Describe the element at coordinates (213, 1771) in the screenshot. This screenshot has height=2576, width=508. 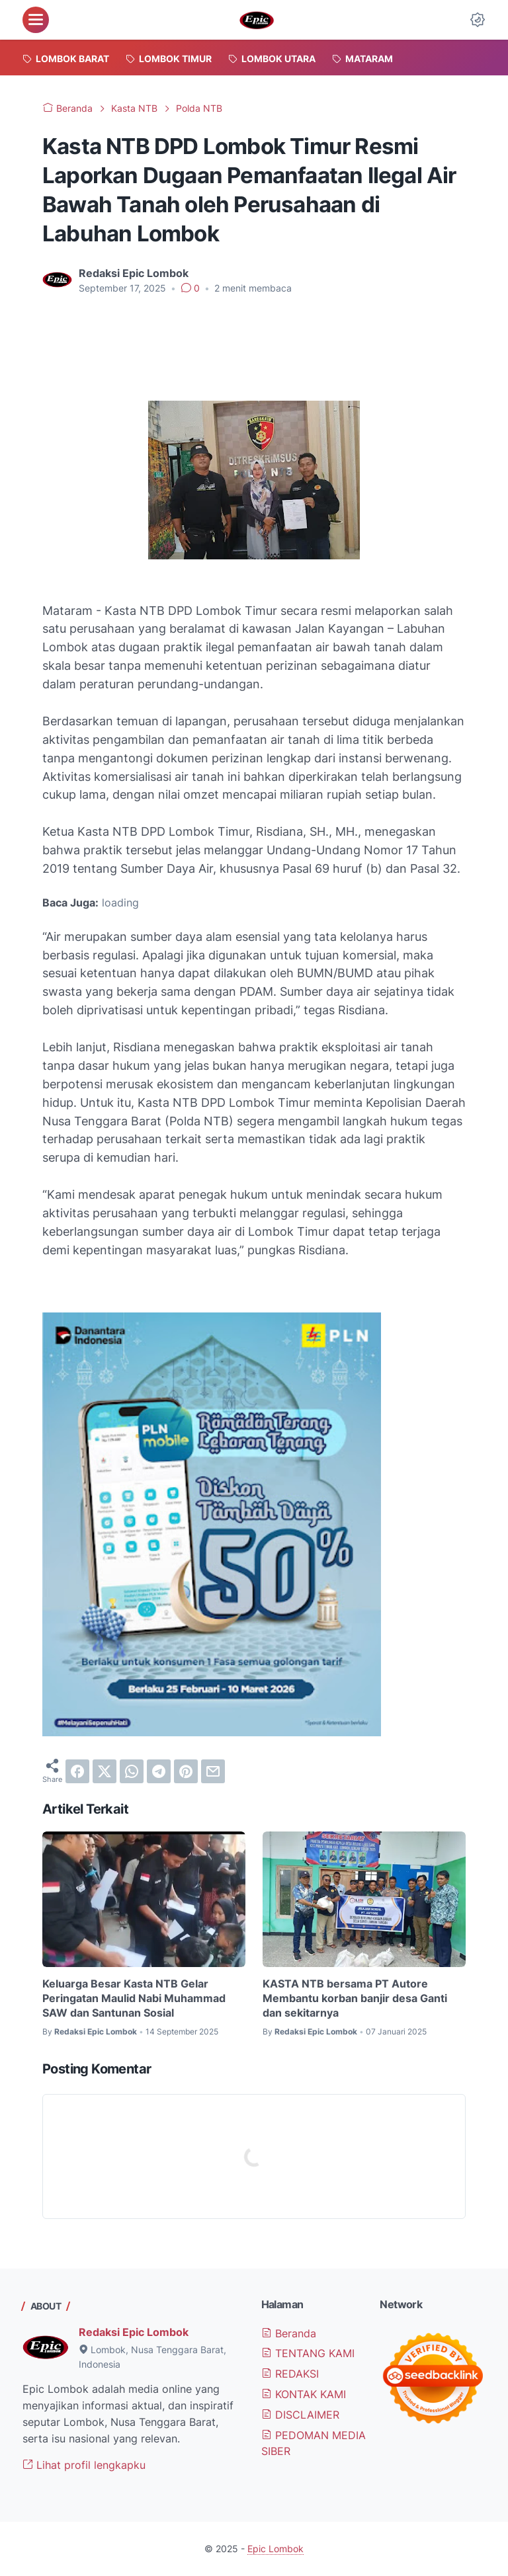
I see `[email]` at that location.